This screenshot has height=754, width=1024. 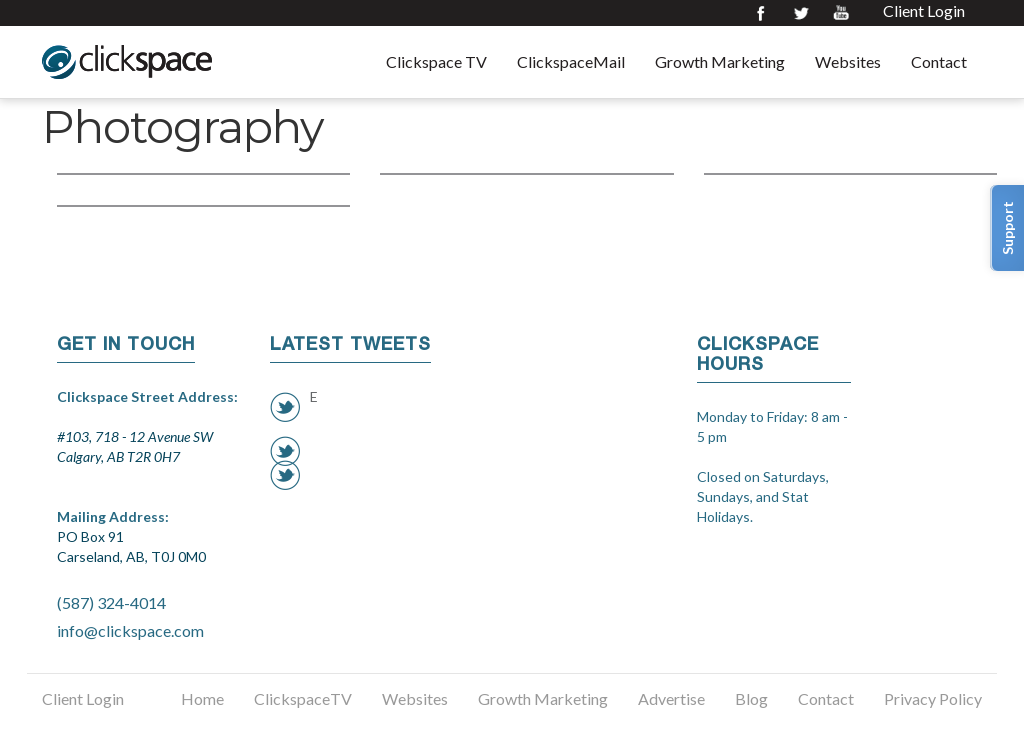 What do you see at coordinates (111, 602) in the screenshot?
I see `(587) 324-4014` at bounding box center [111, 602].